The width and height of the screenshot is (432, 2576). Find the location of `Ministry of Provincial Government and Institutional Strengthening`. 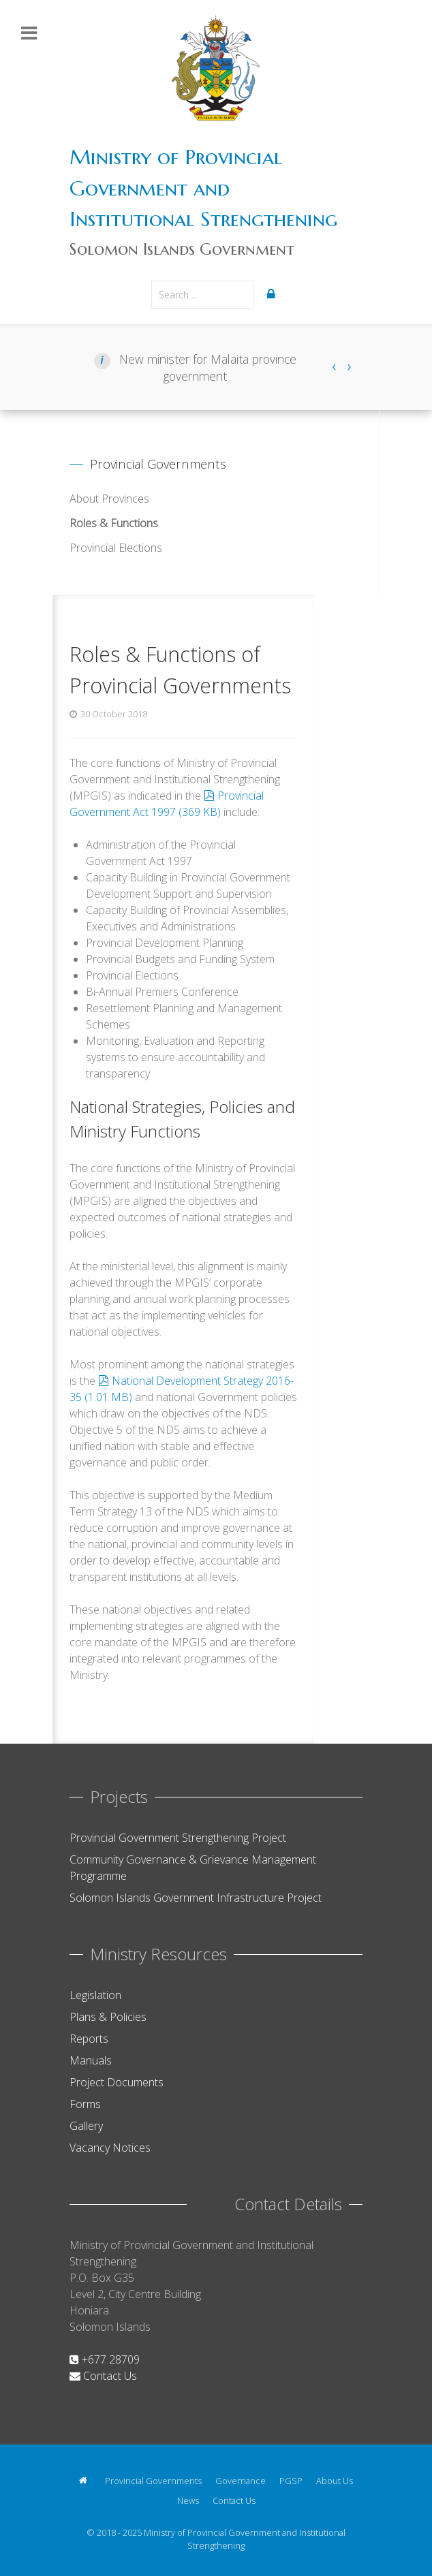

Ministry of Provincial Government and Institutional Strengthening is located at coordinates (203, 188).